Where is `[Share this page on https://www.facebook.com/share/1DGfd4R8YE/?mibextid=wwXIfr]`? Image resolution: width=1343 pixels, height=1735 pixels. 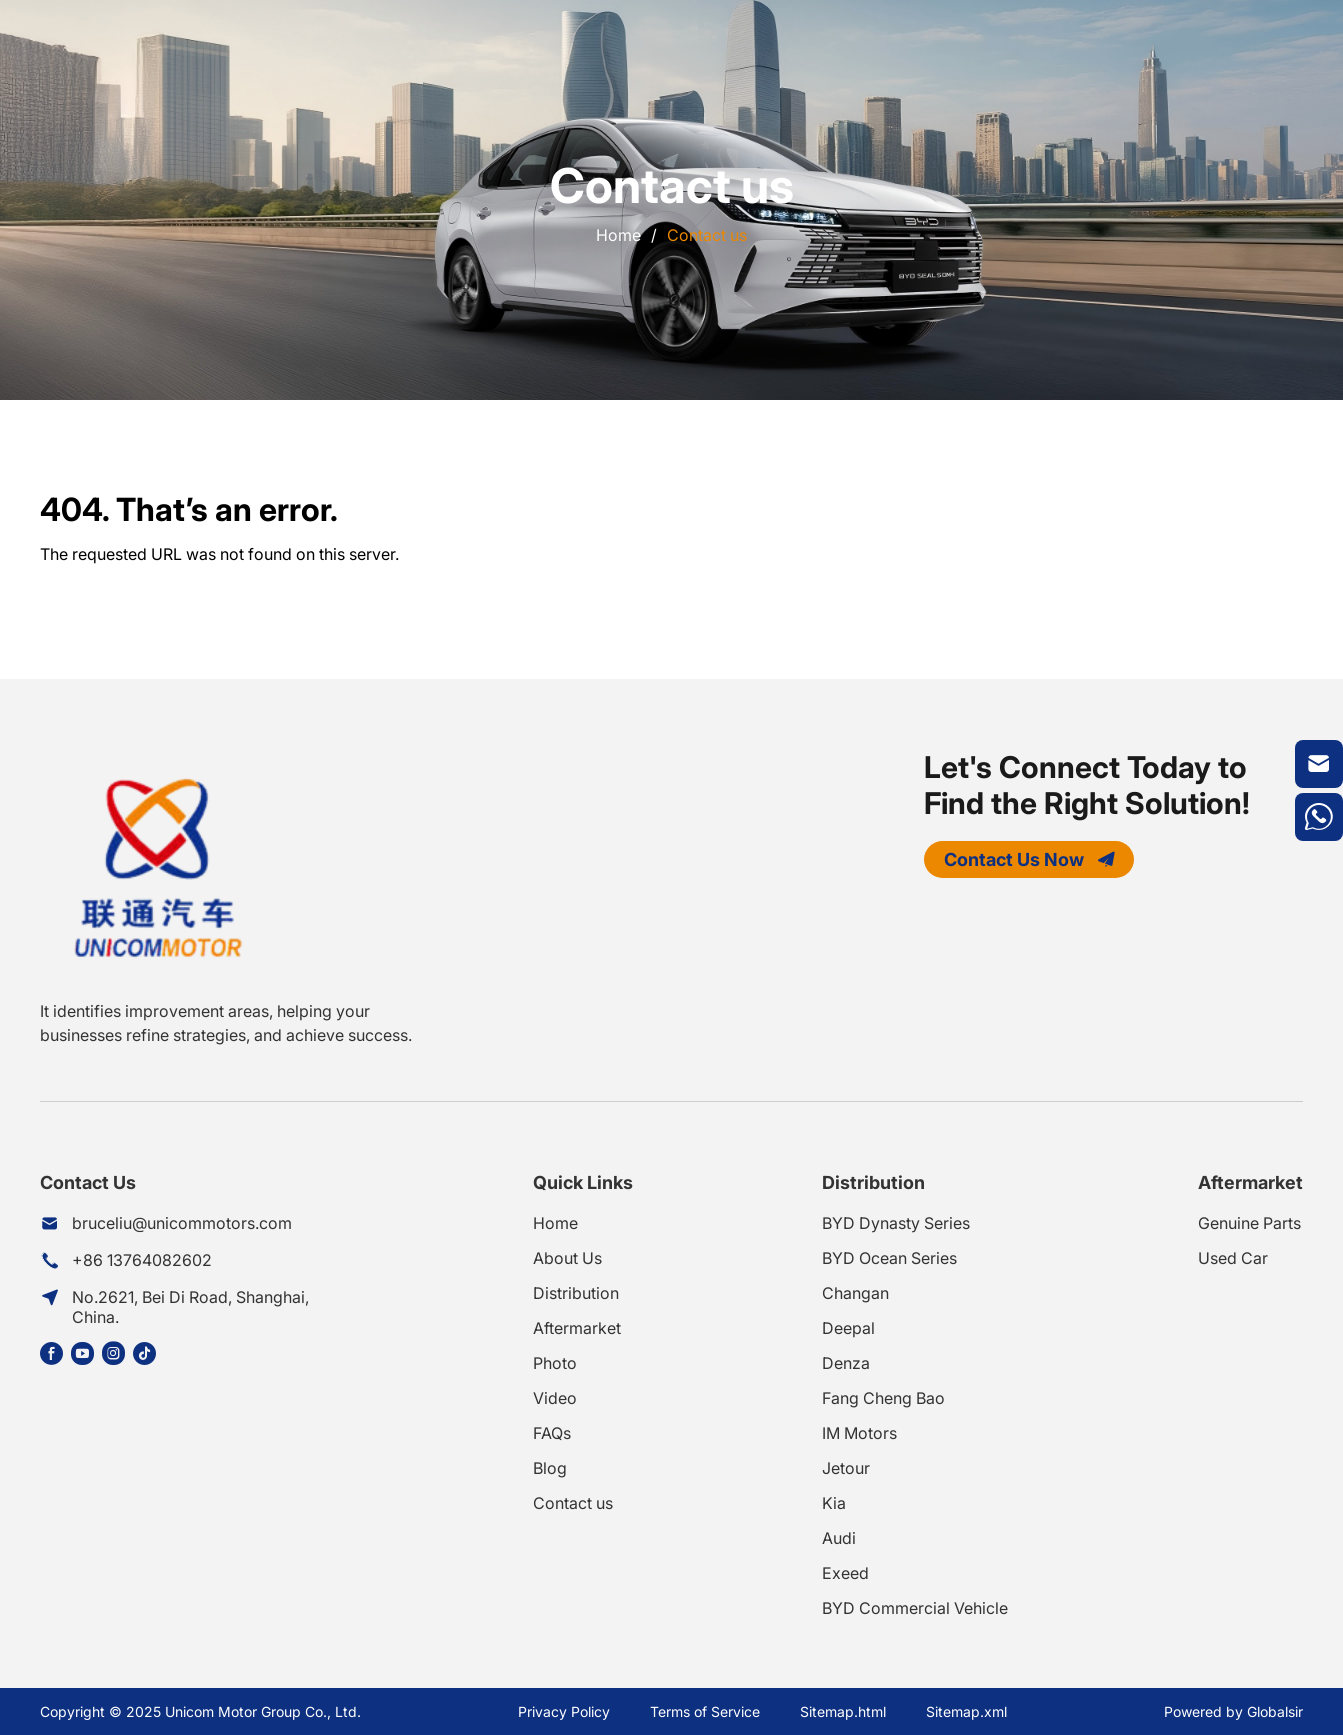
[Share this page on https://www.facebook.com/share/1DGfd4R8YE/?mibextid=wwXIfr] is located at coordinates (55, 1354).